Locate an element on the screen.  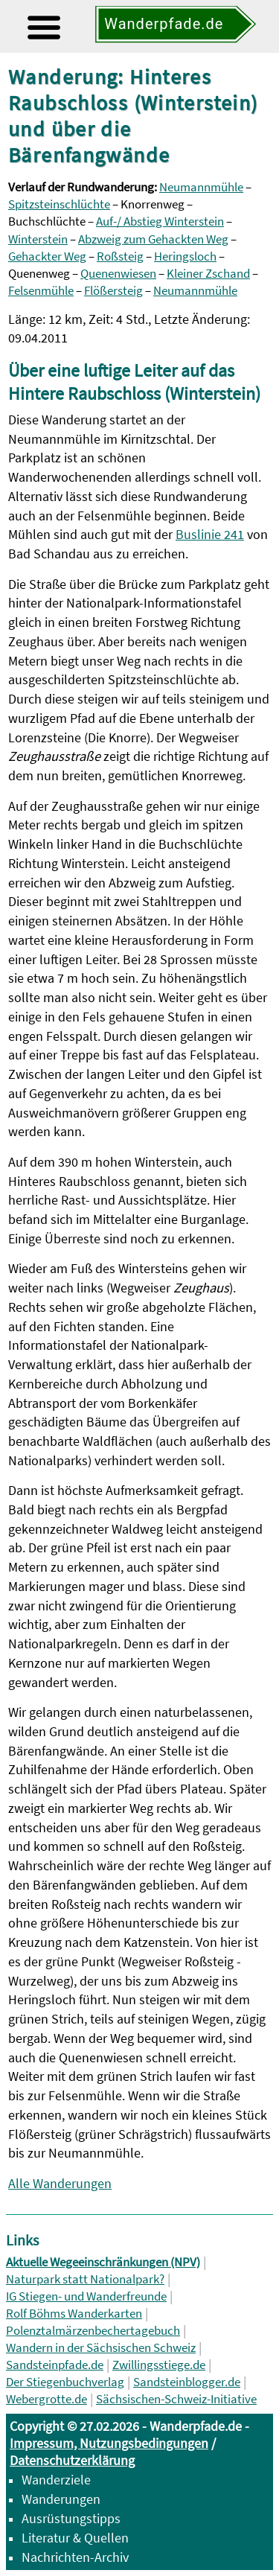
Ausrüstungstipps is located at coordinates (71, 2518).